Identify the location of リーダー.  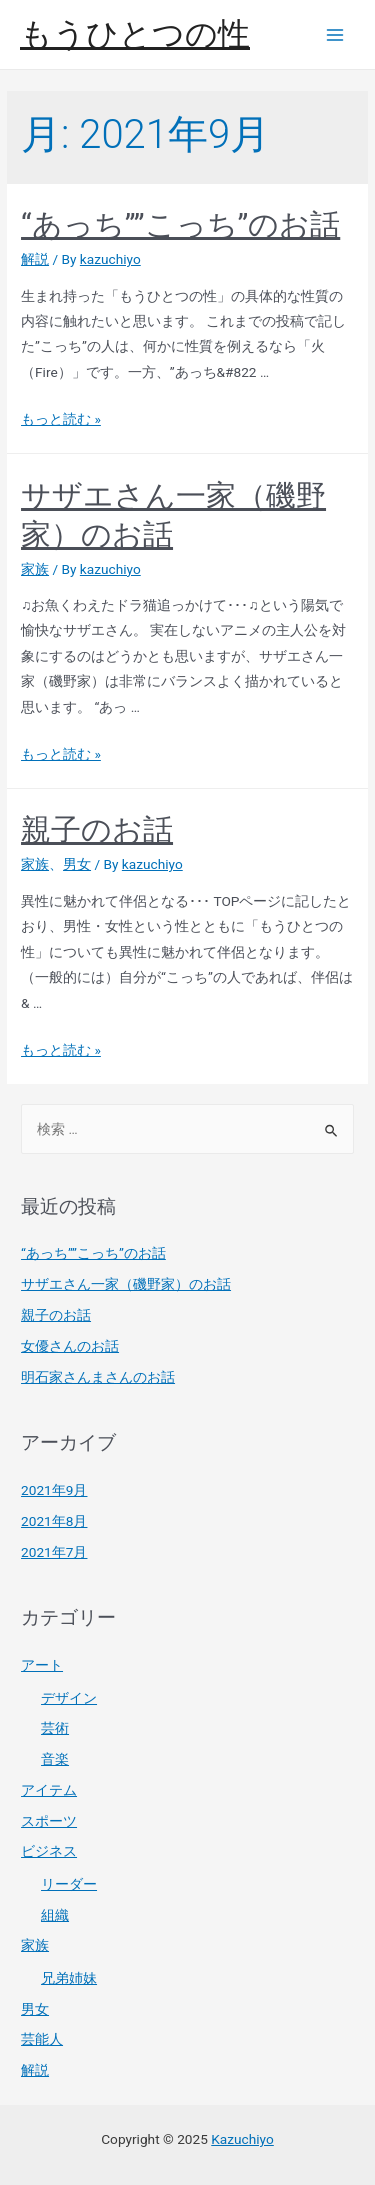
(69, 1884).